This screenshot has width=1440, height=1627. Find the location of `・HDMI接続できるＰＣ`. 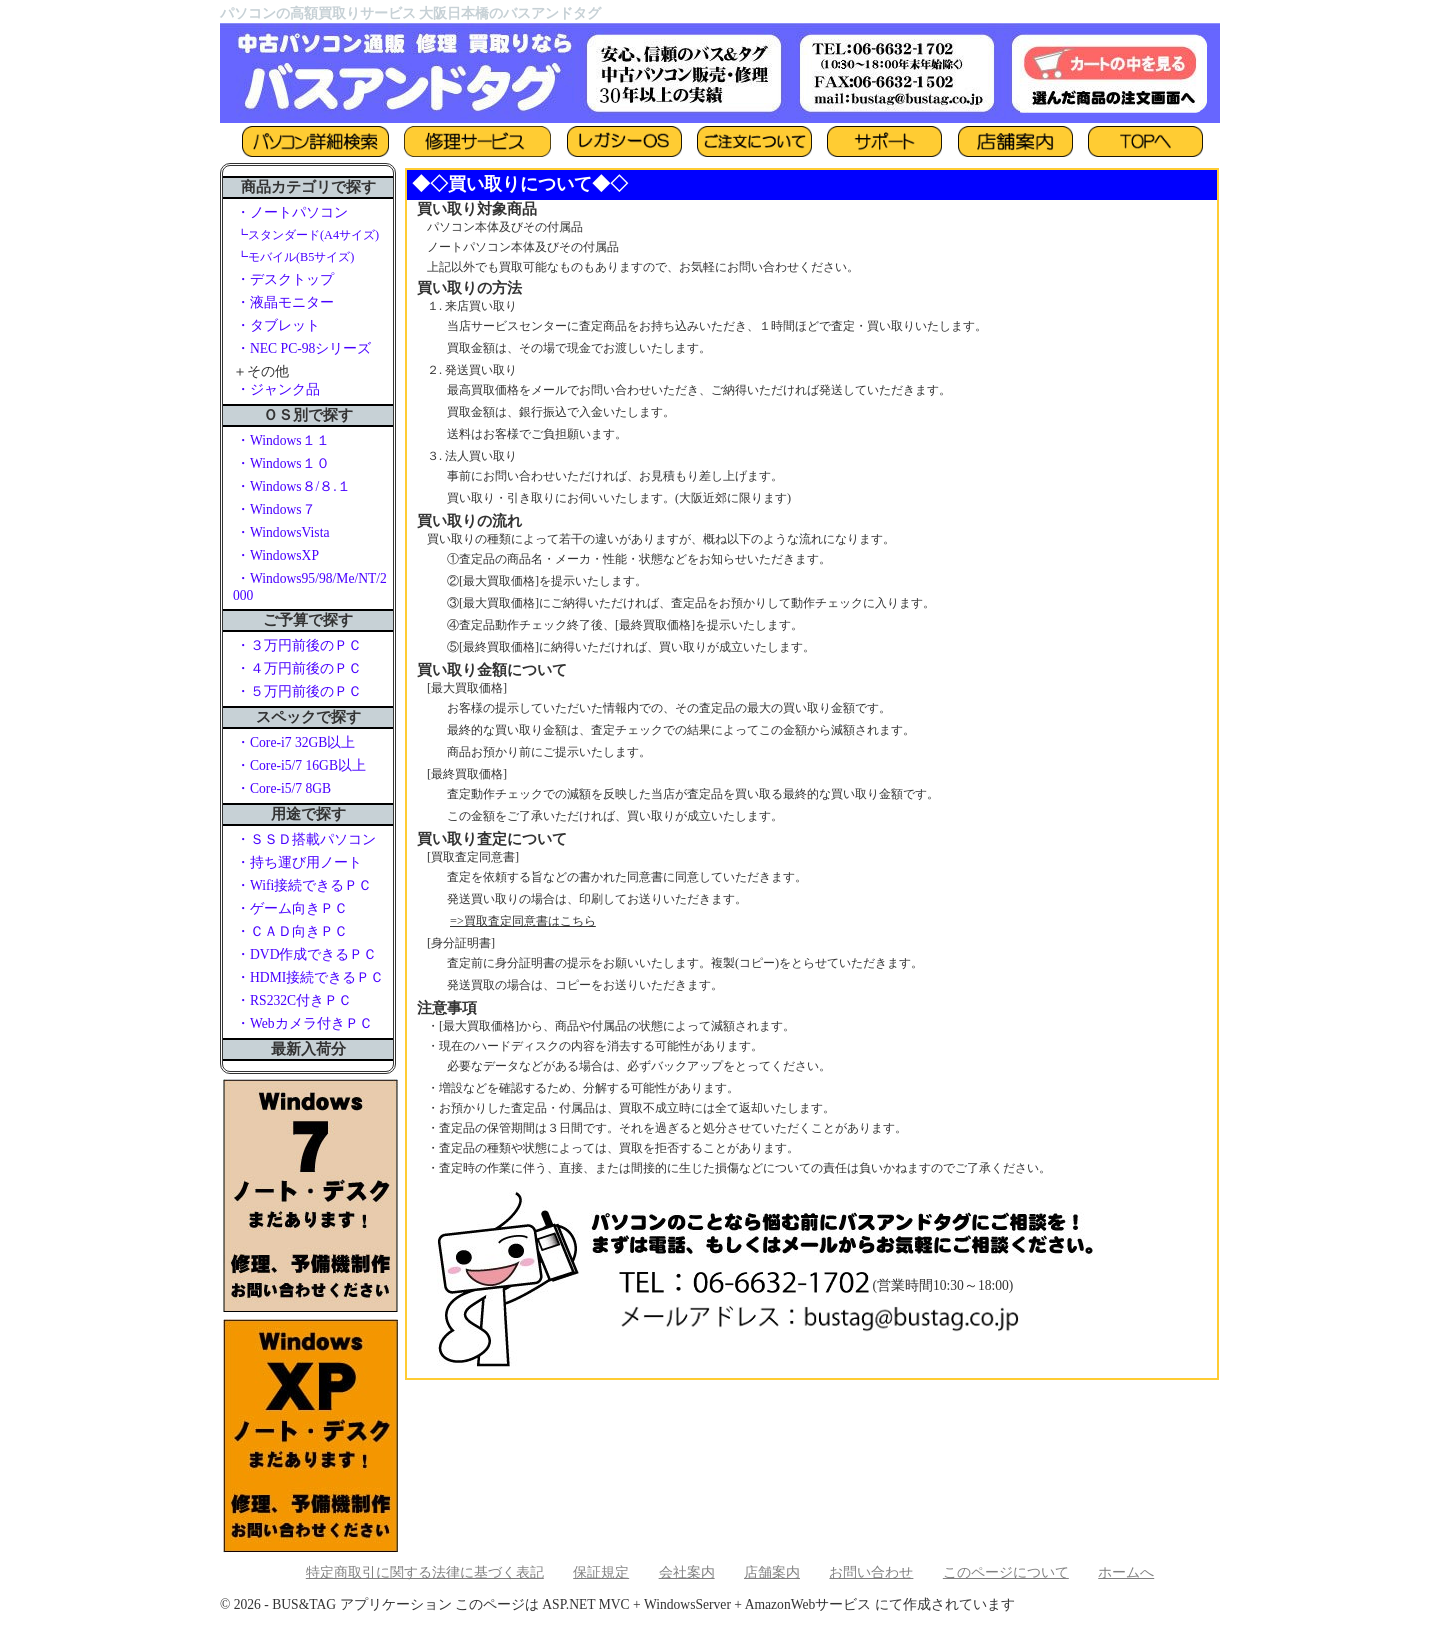

・HDMI接続できるＰＣ is located at coordinates (310, 977).